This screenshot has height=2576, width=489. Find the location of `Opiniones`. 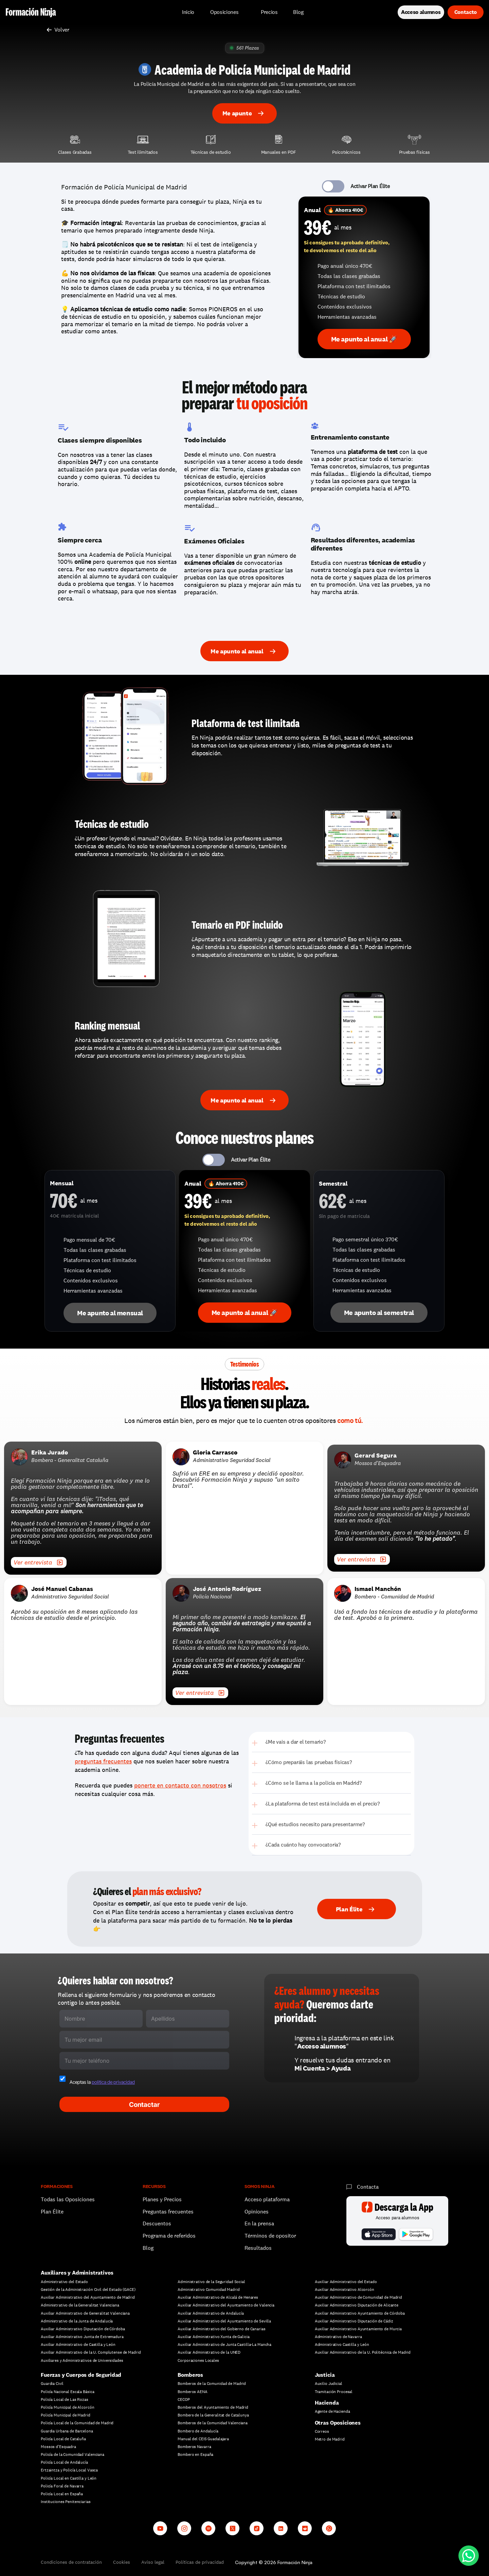

Opiniones is located at coordinates (256, 2211).